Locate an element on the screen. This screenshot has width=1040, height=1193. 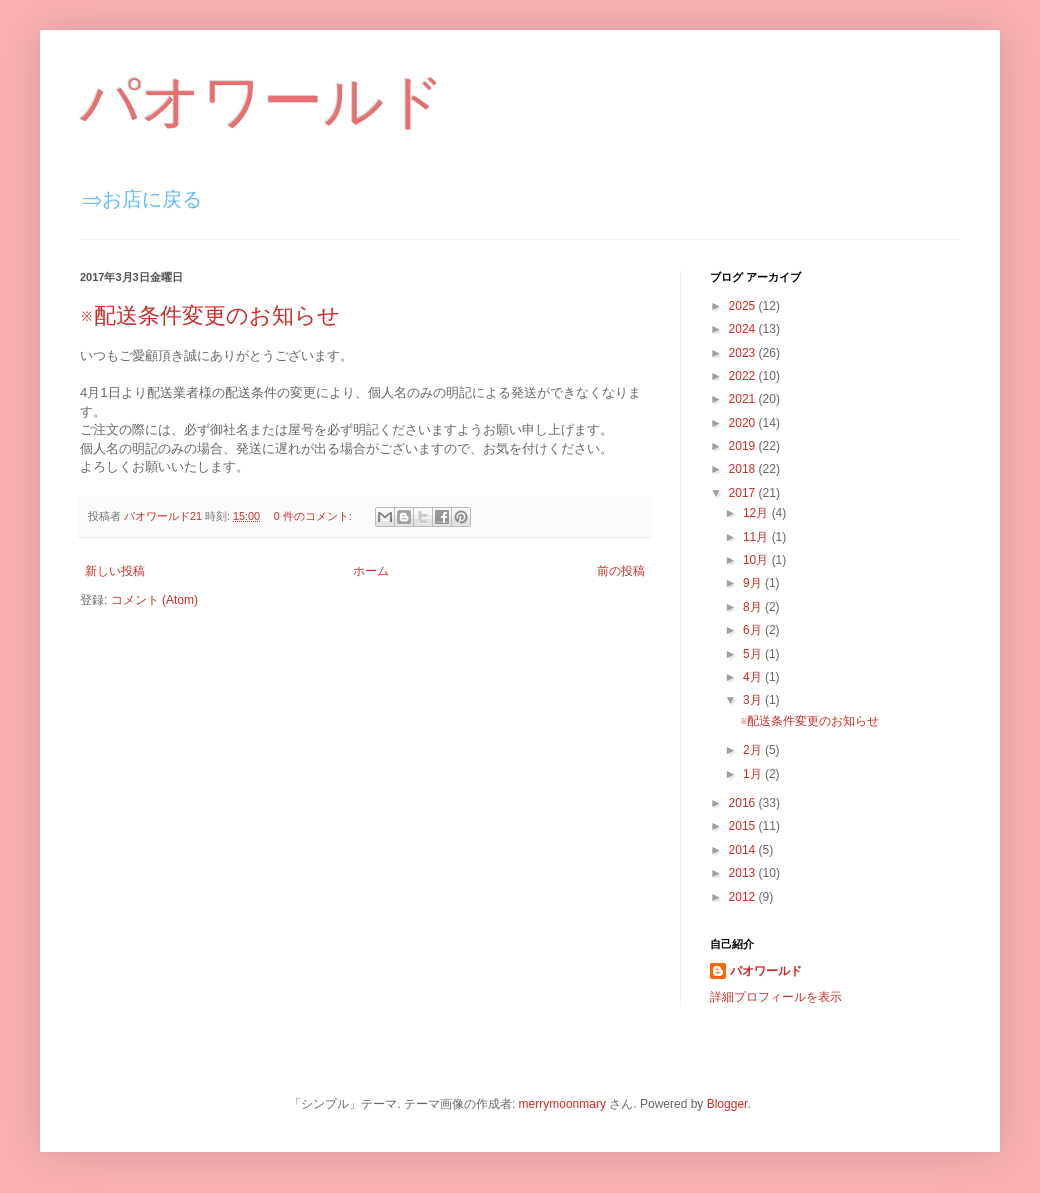
2023 is located at coordinates (744, 353).